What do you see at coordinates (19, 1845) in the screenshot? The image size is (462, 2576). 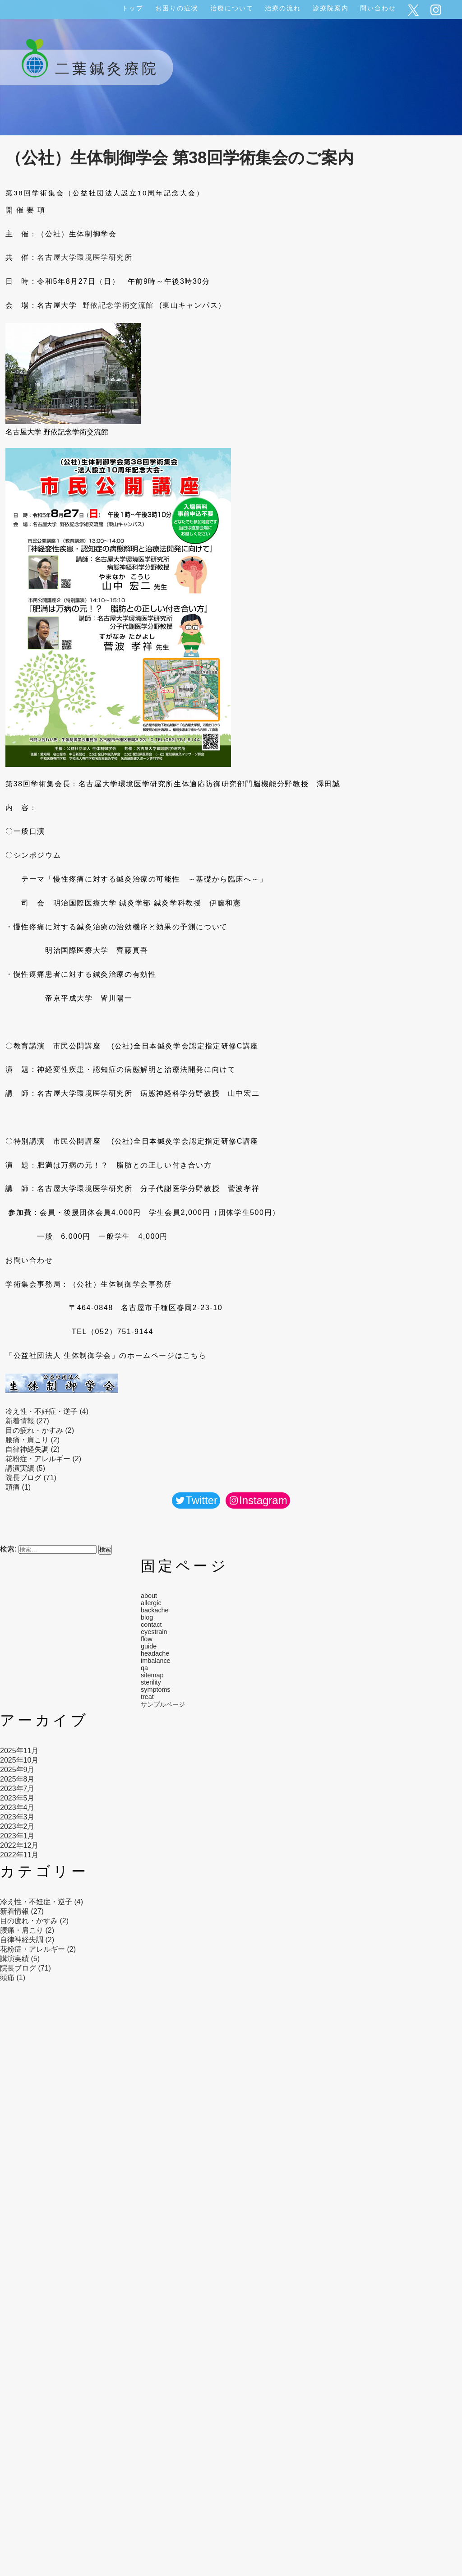 I see `2022年12月` at bounding box center [19, 1845].